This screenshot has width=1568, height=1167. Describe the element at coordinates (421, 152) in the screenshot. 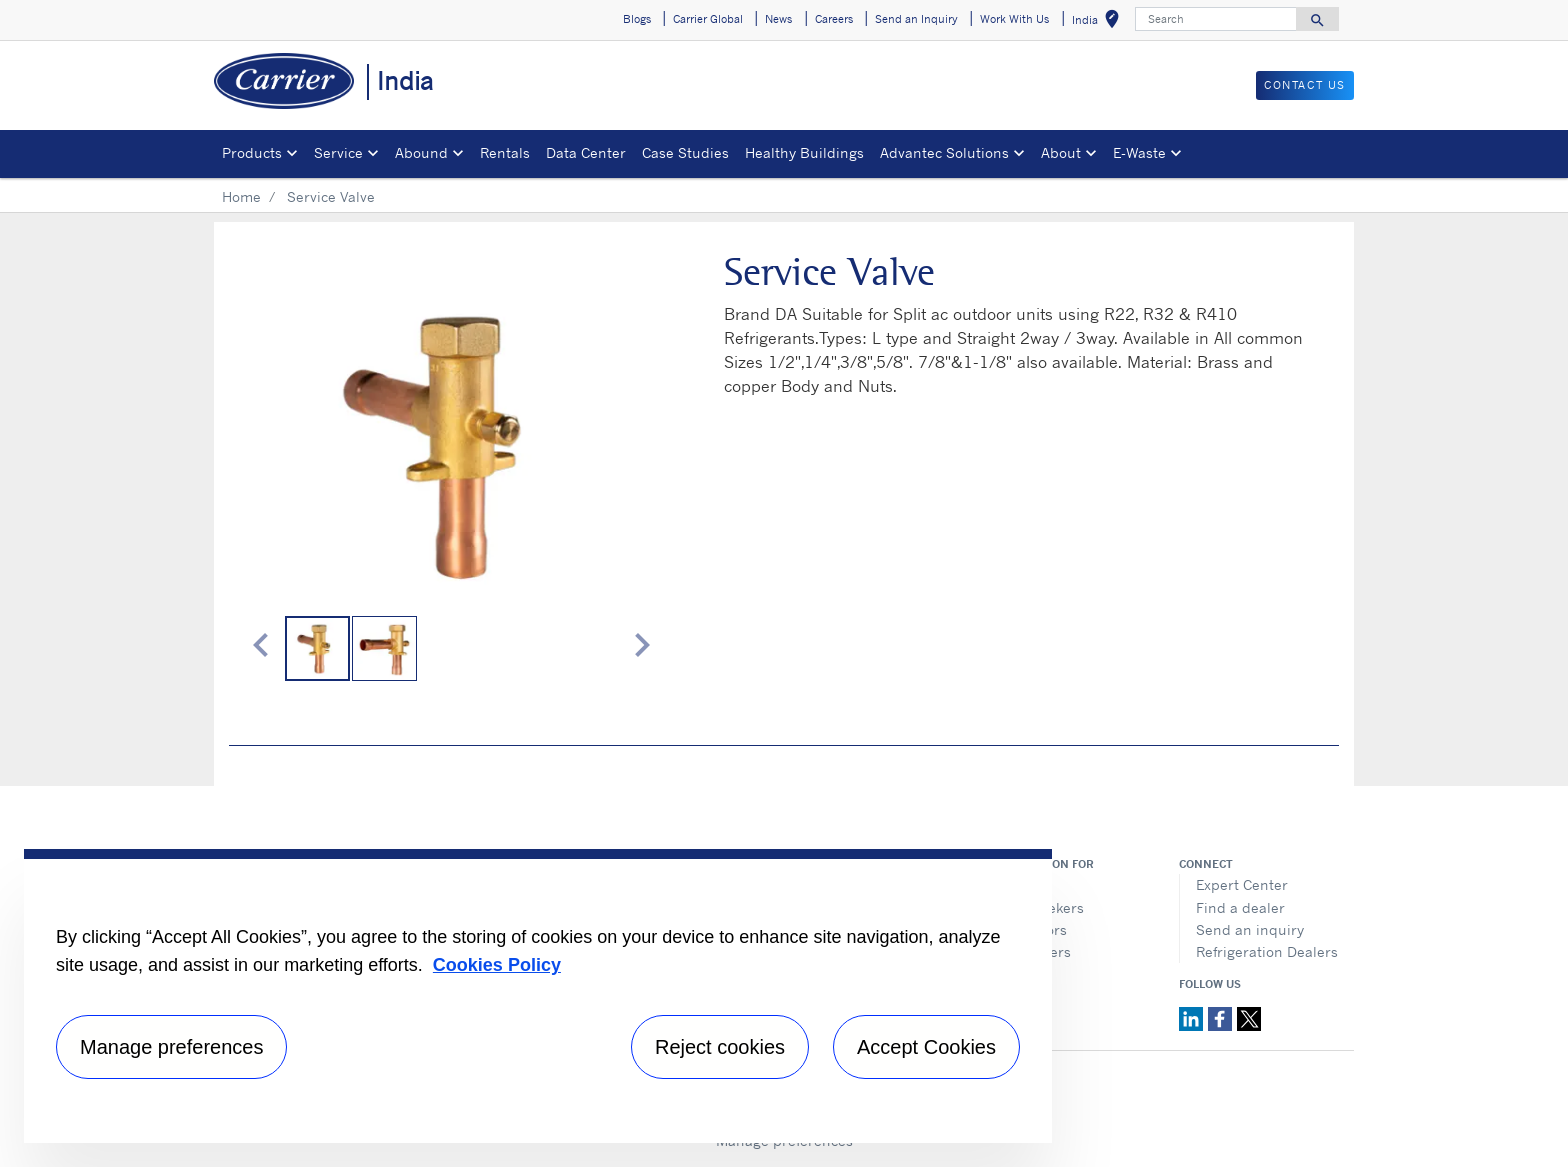

I see `Abound [button]` at that location.